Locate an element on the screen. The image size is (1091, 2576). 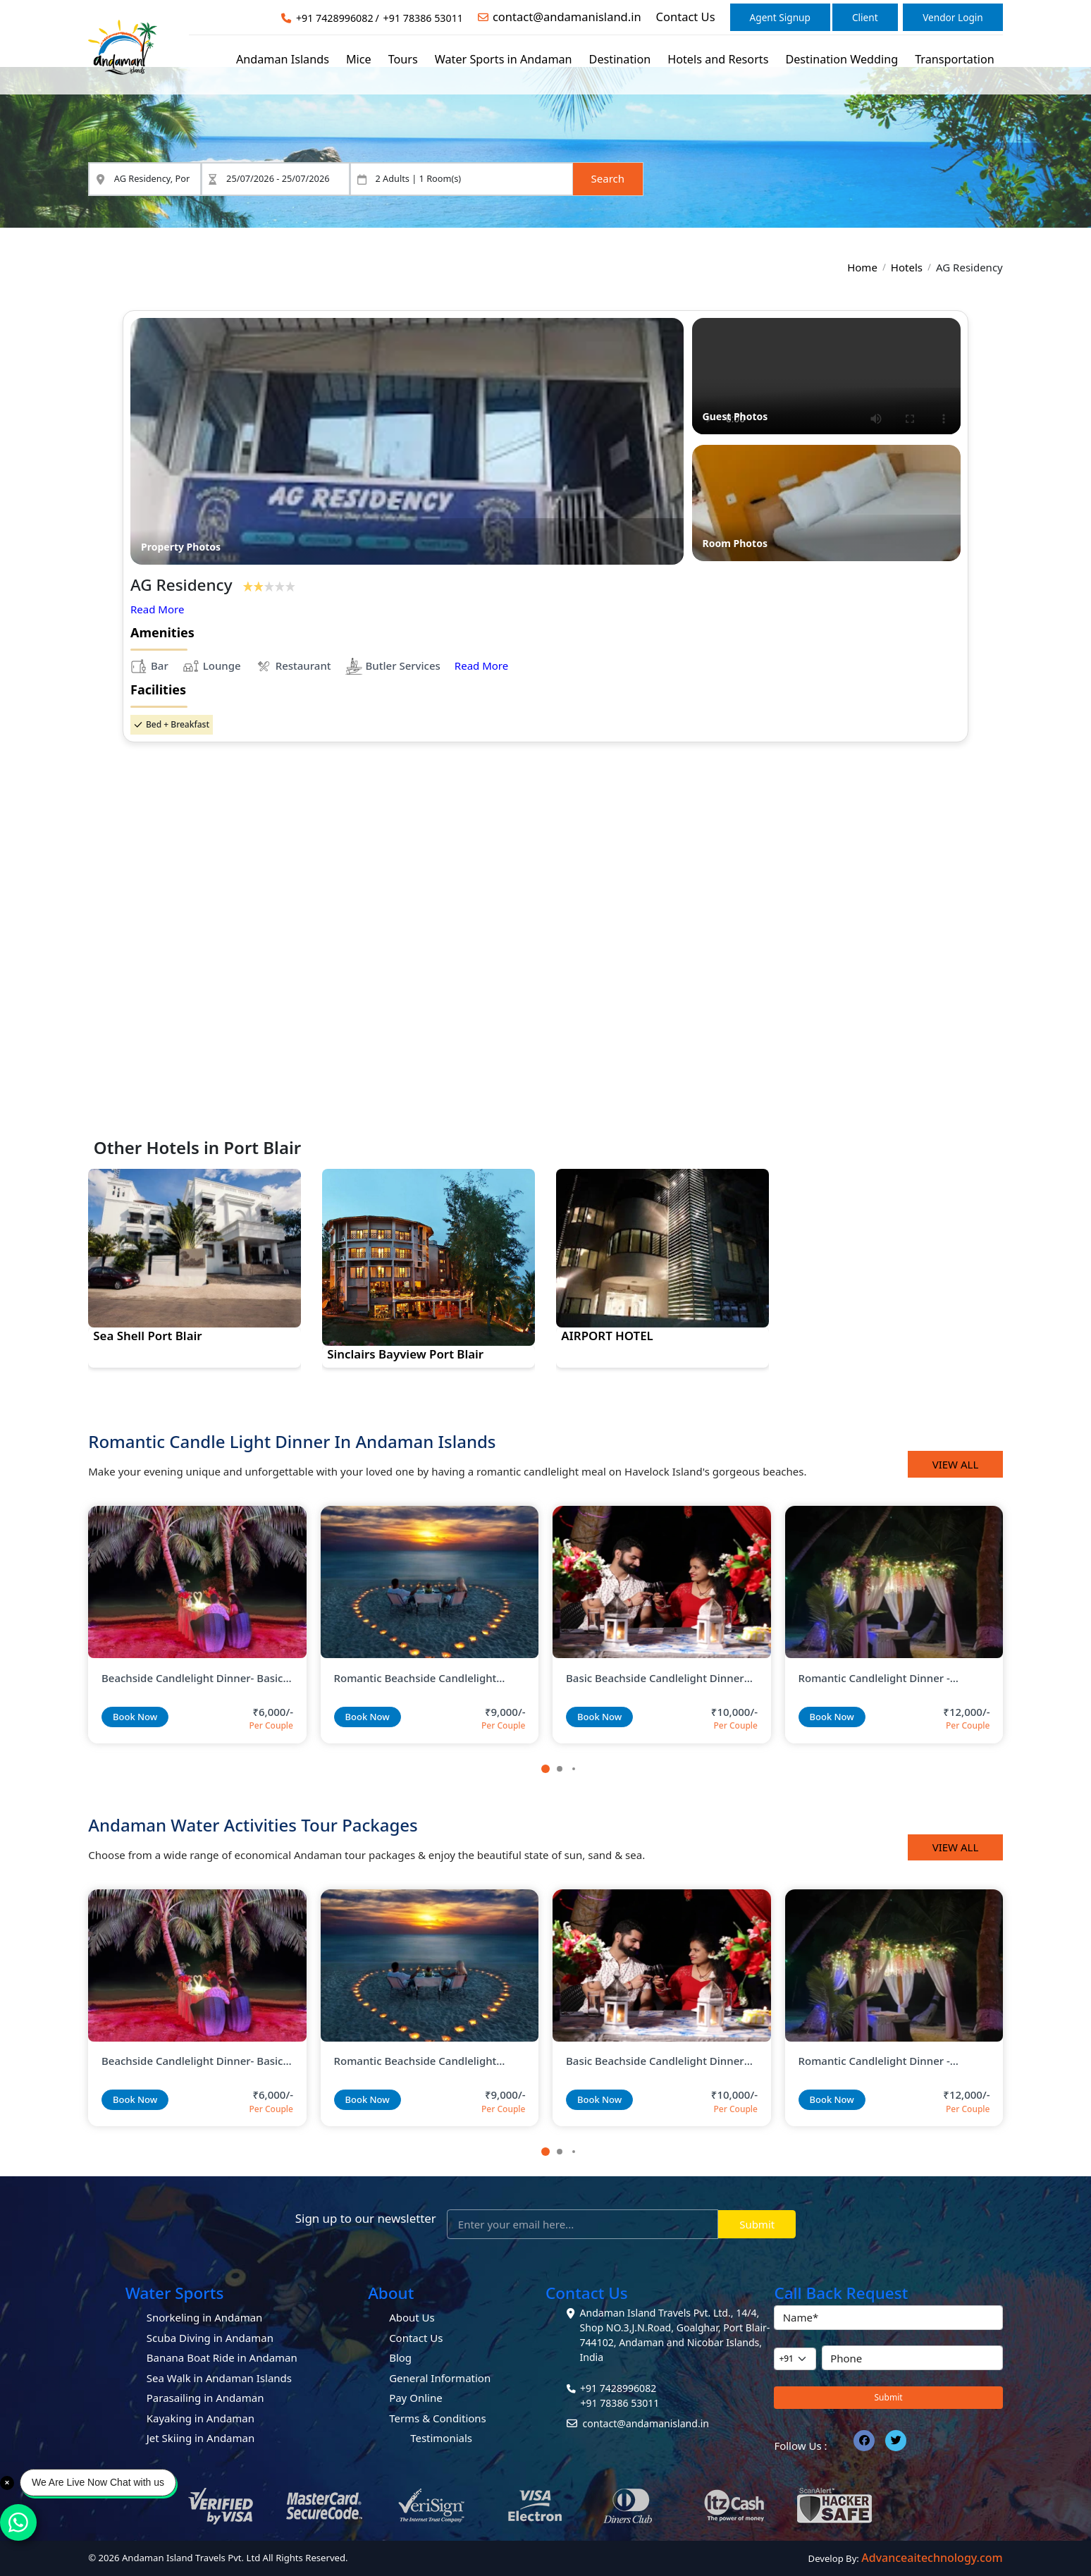
Pay Online is located at coordinates (416, 2398).